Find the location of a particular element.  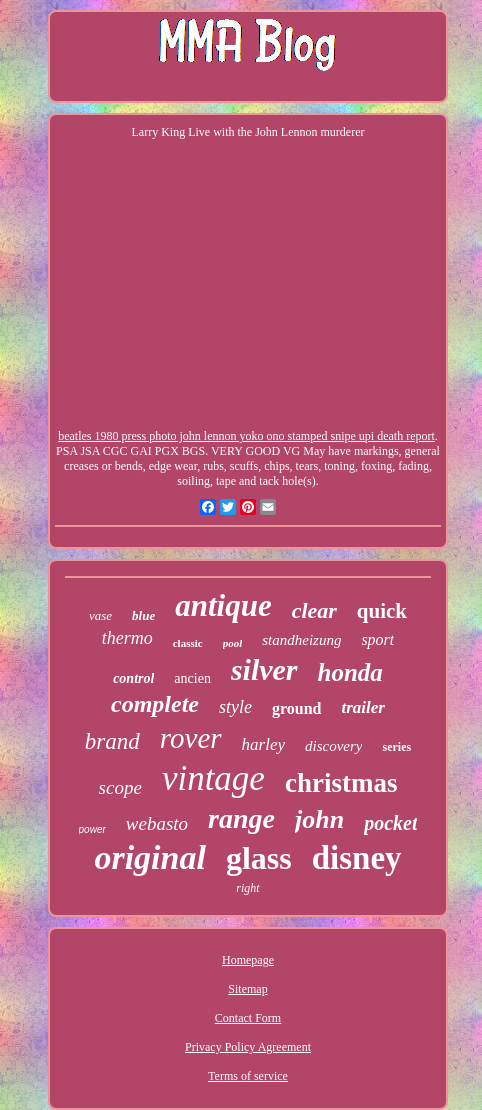

thermo is located at coordinates (127, 638).